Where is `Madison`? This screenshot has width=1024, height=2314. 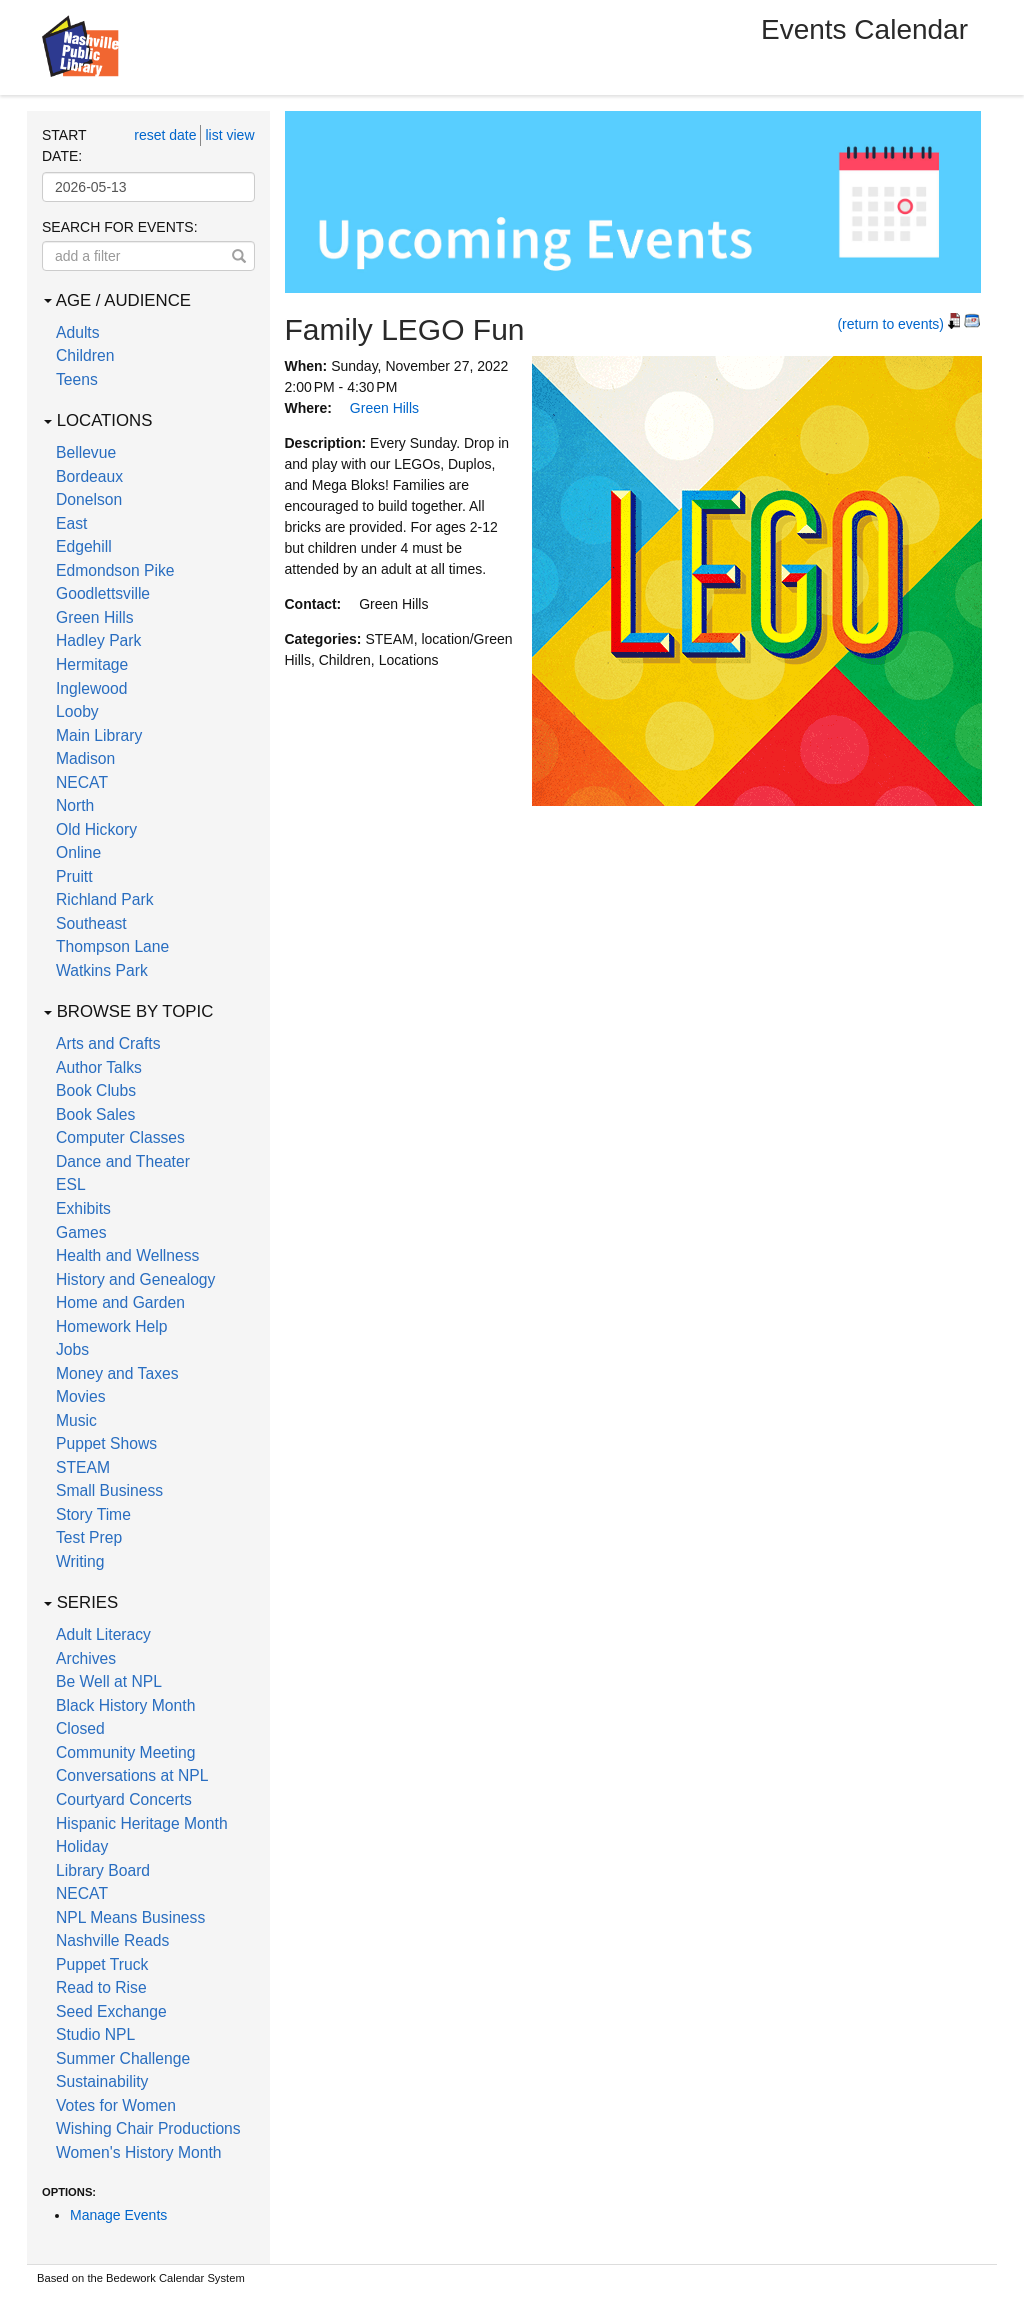 Madison is located at coordinates (85, 758).